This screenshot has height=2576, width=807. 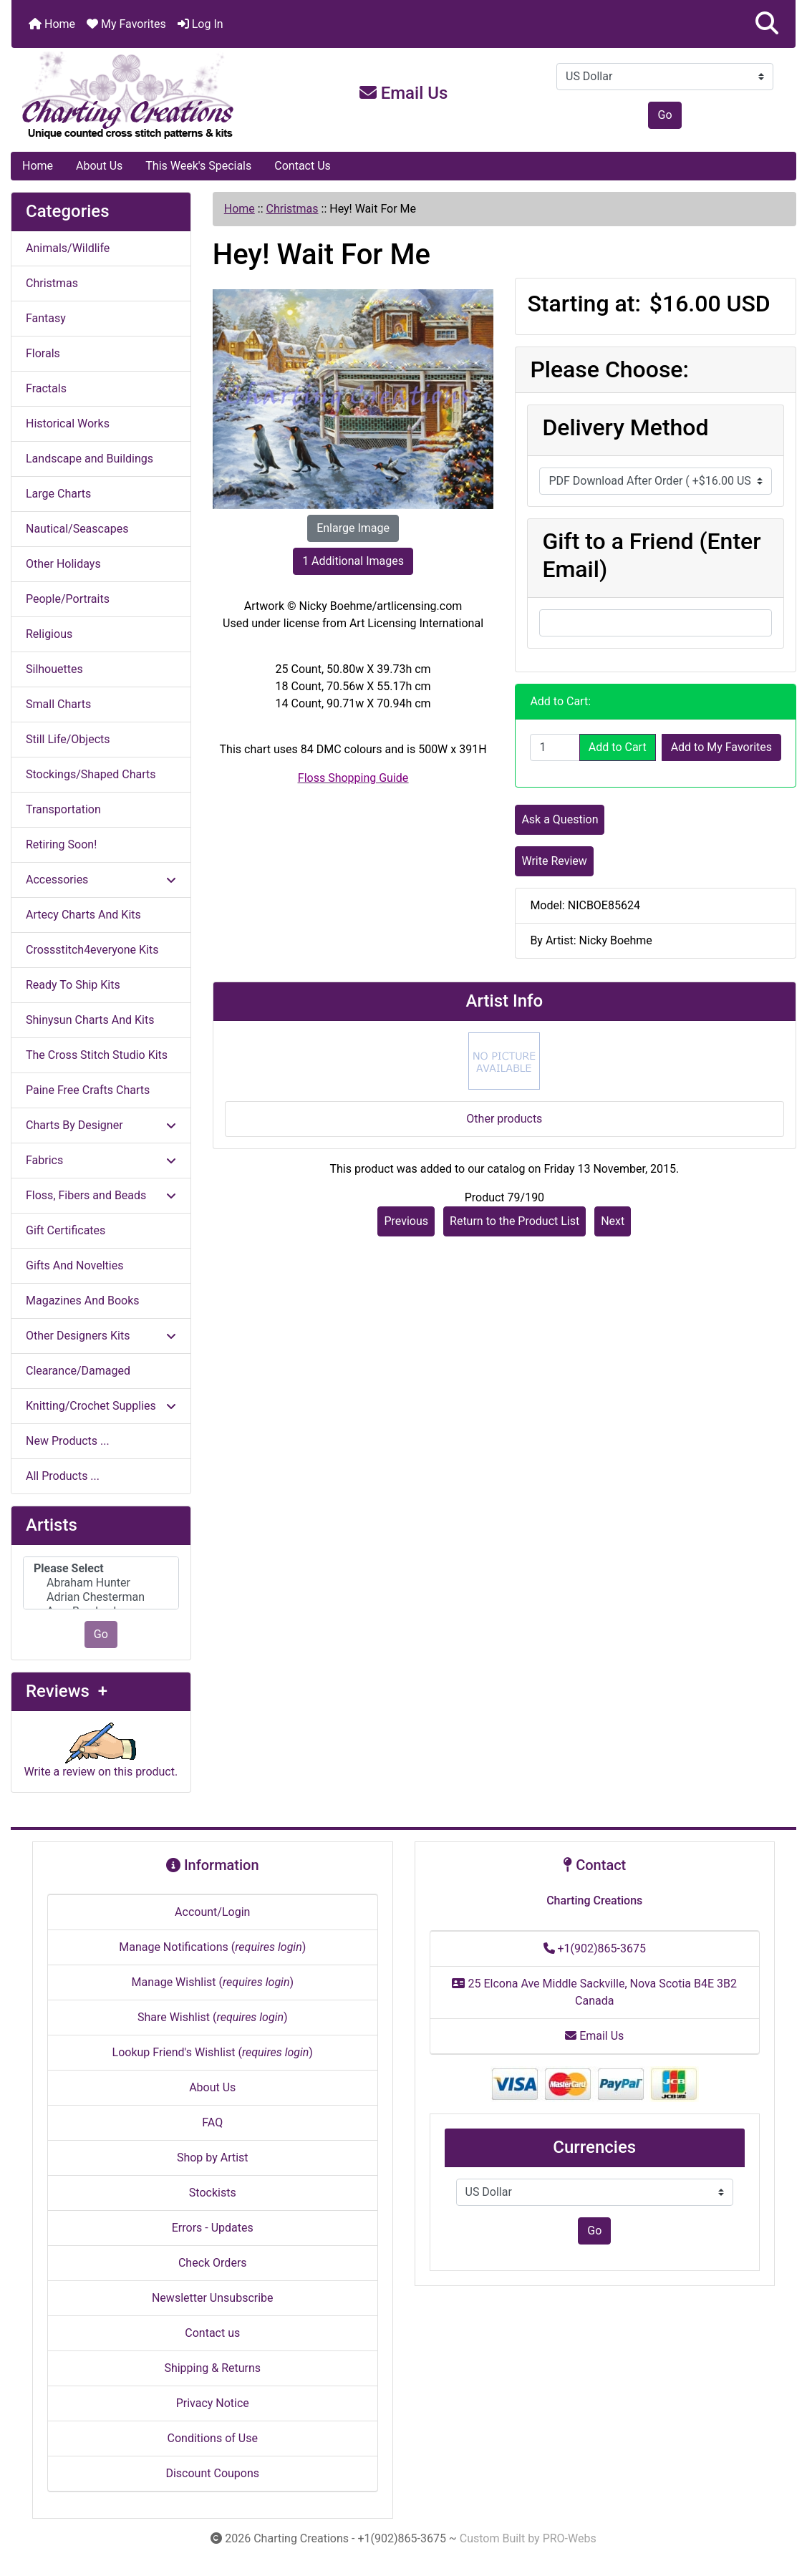 What do you see at coordinates (200, 24) in the screenshot?
I see `Log In` at bounding box center [200, 24].